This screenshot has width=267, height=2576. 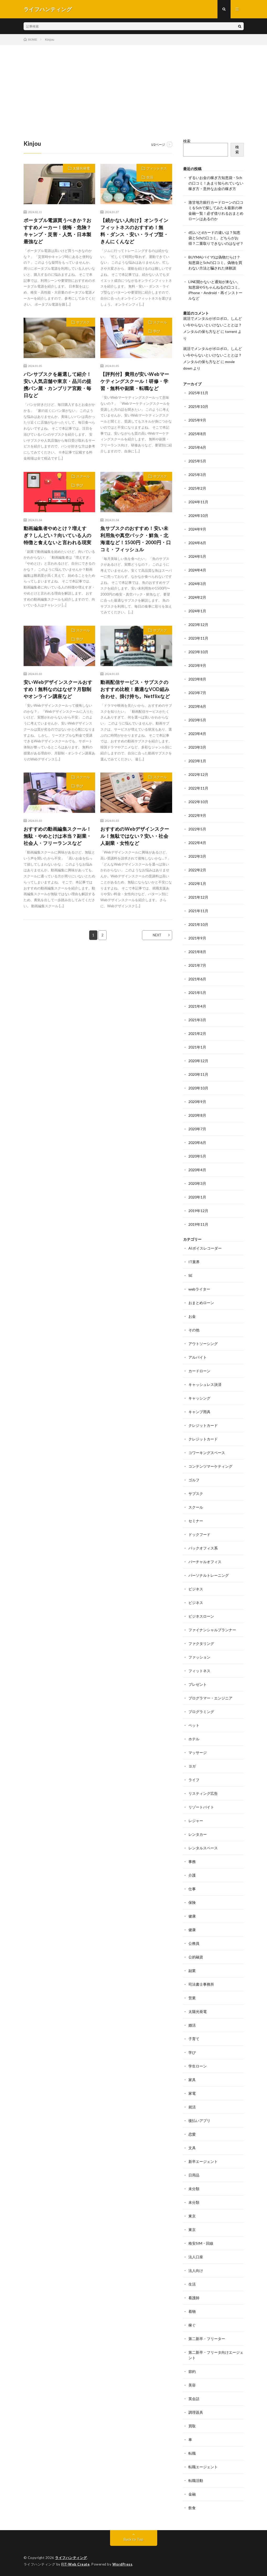 I want to click on 稼ぐ, so click(x=192, y=2325).